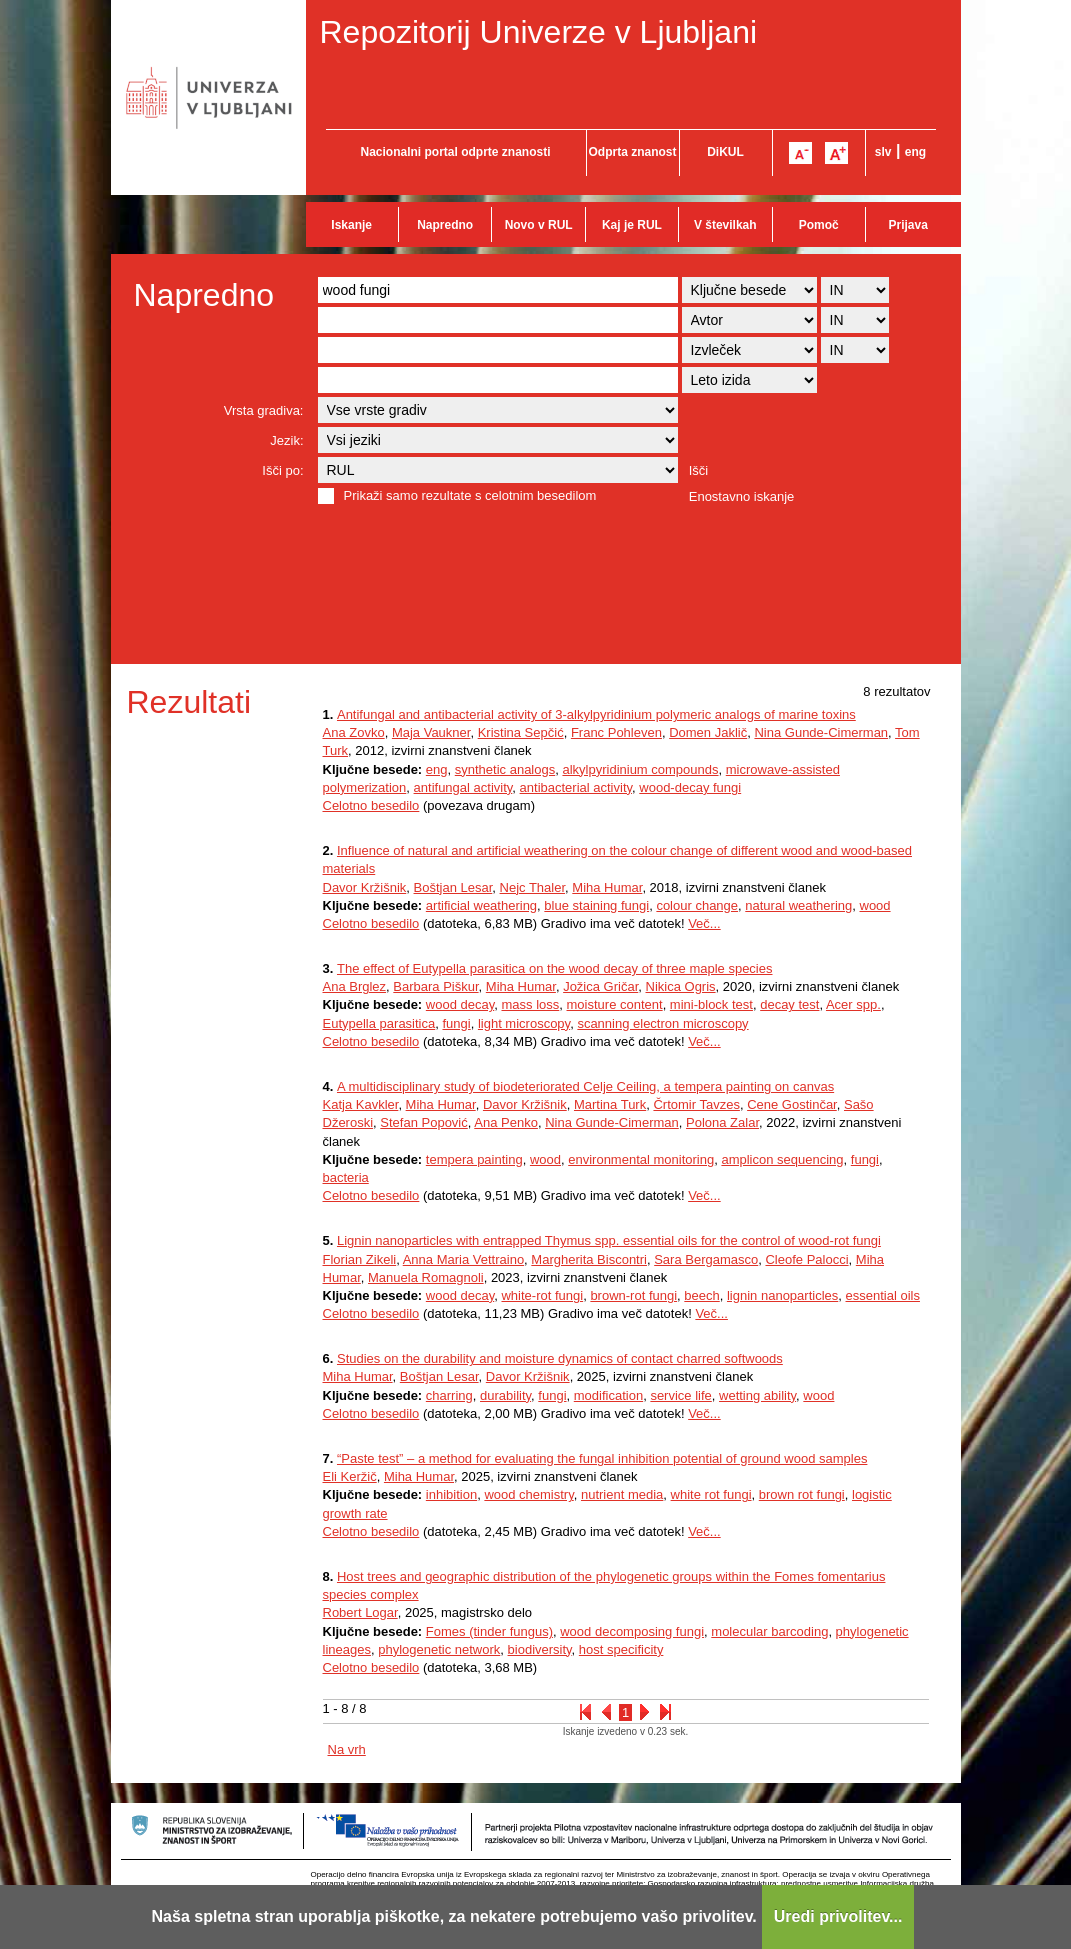  Describe the element at coordinates (640, 769) in the screenshot. I see `alkylpyridinium compounds` at that location.